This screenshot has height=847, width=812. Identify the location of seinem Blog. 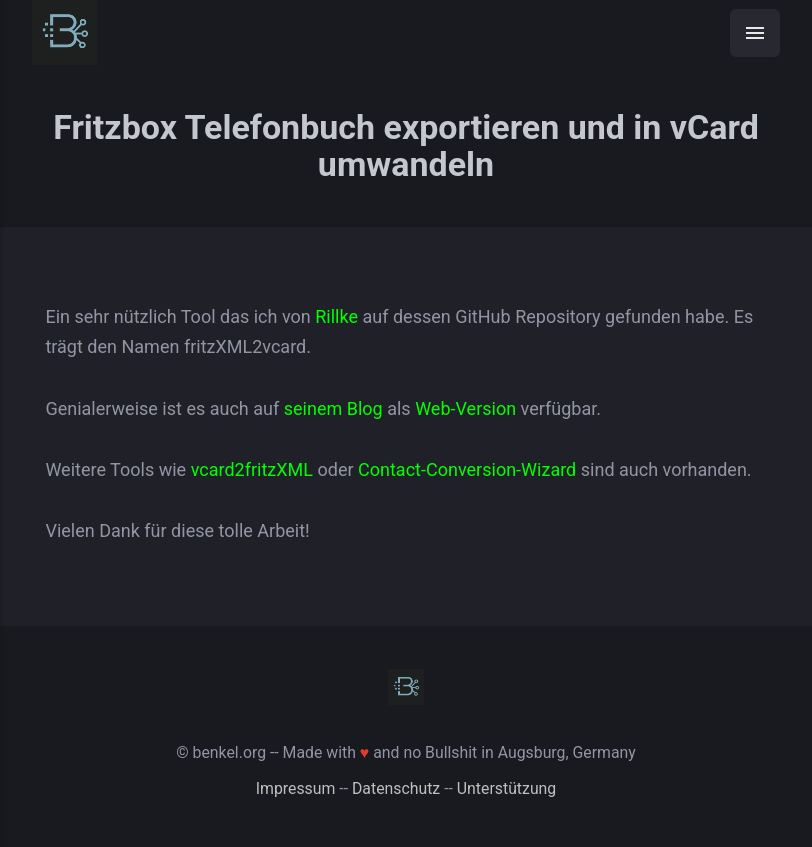
(333, 408).